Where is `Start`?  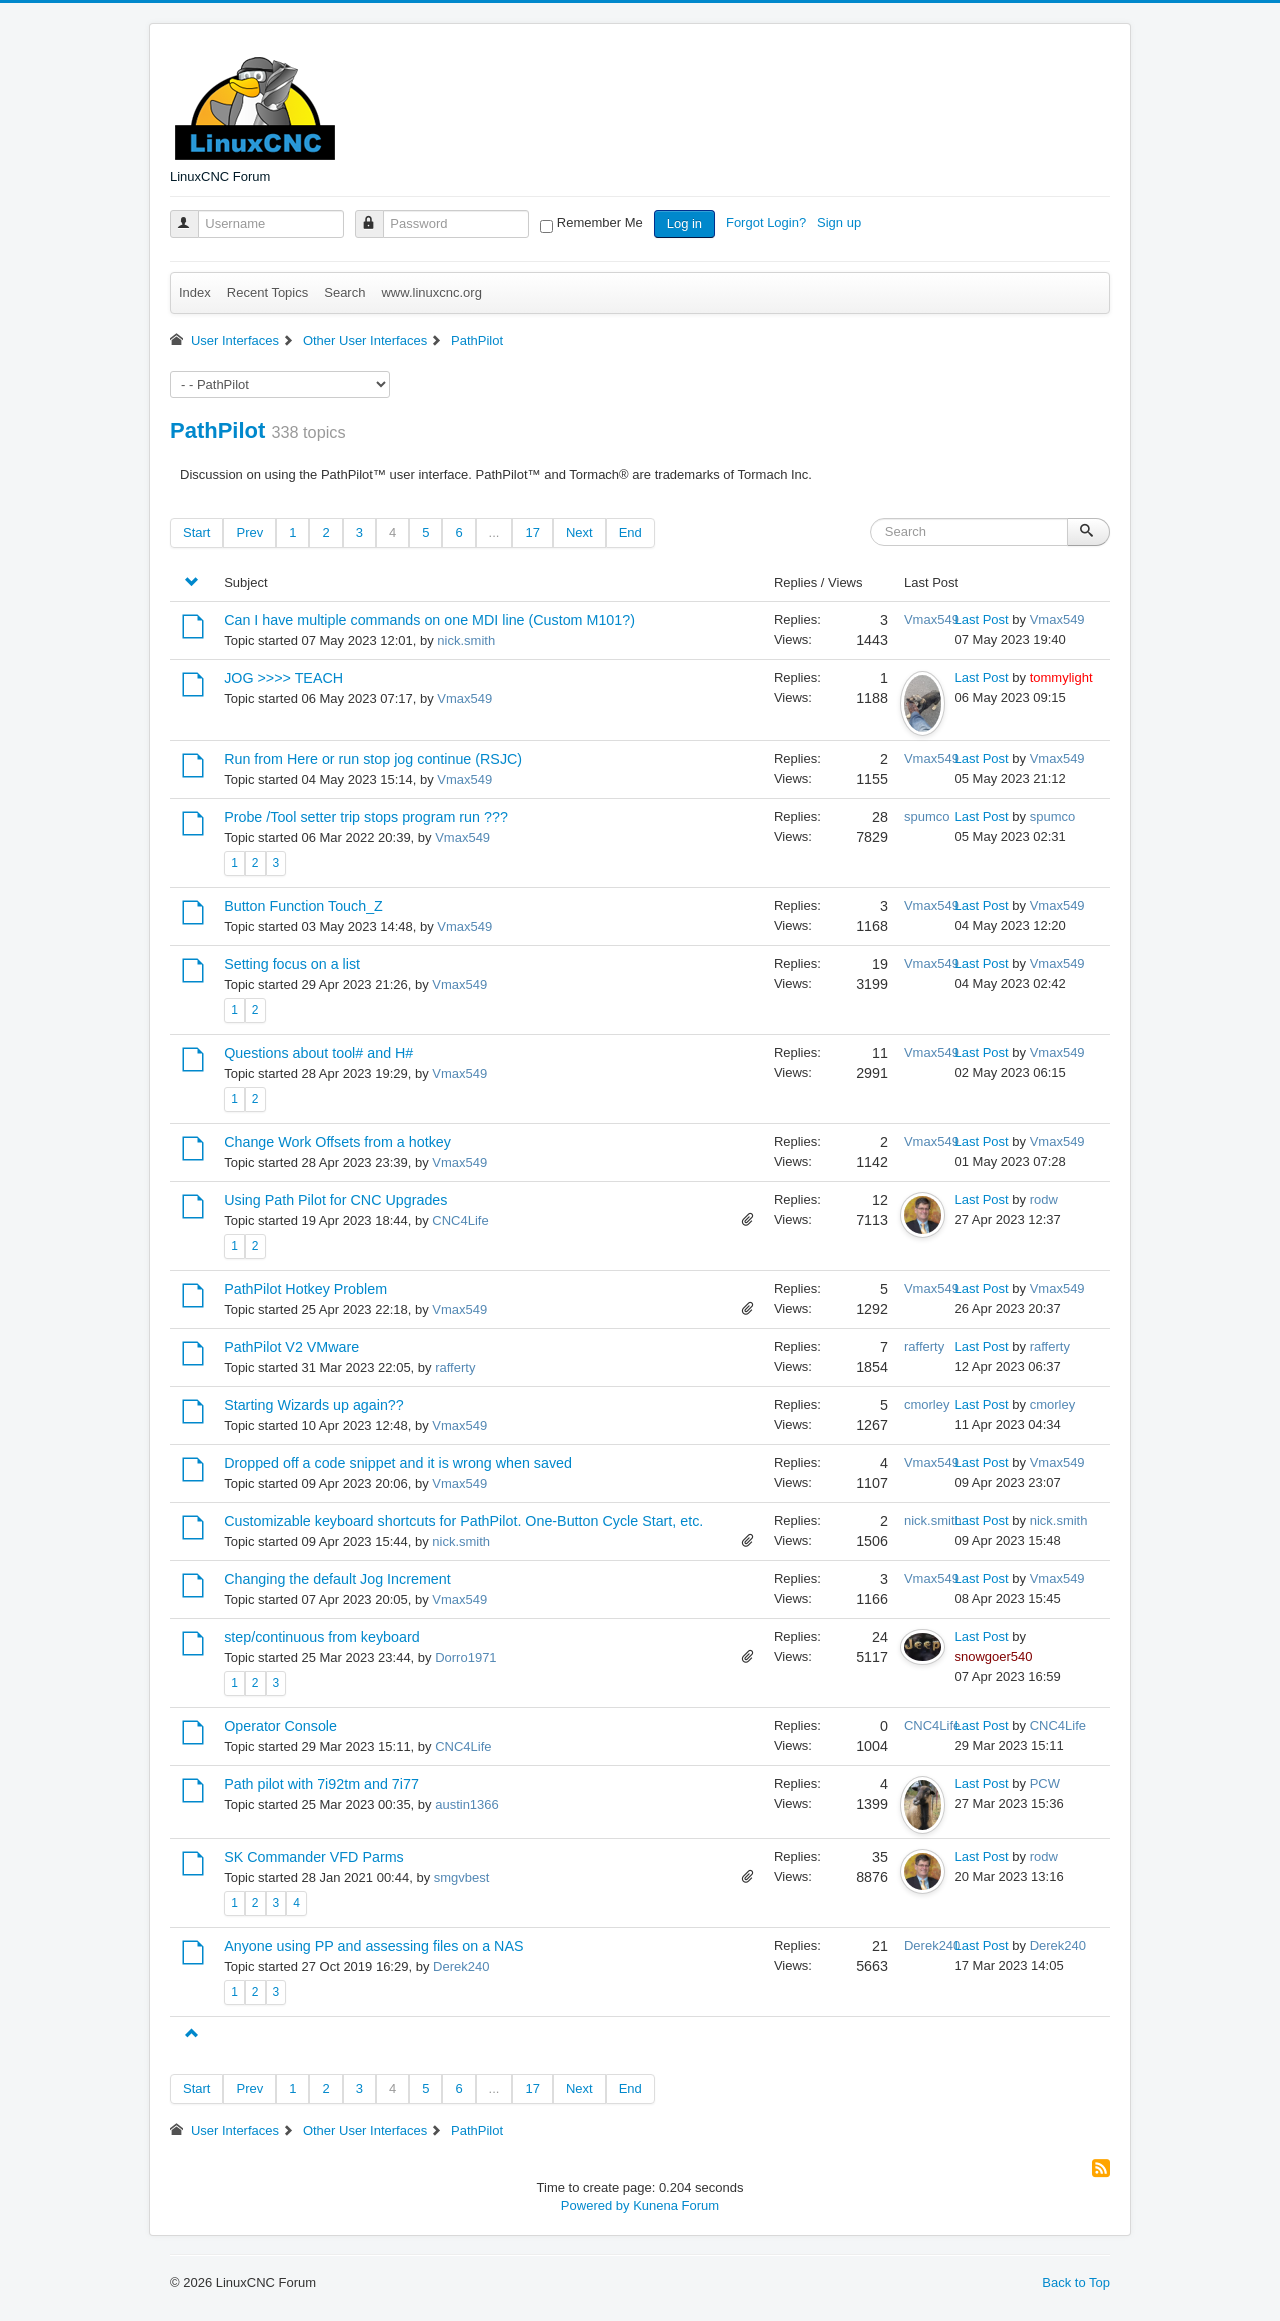
Start is located at coordinates (196, 532).